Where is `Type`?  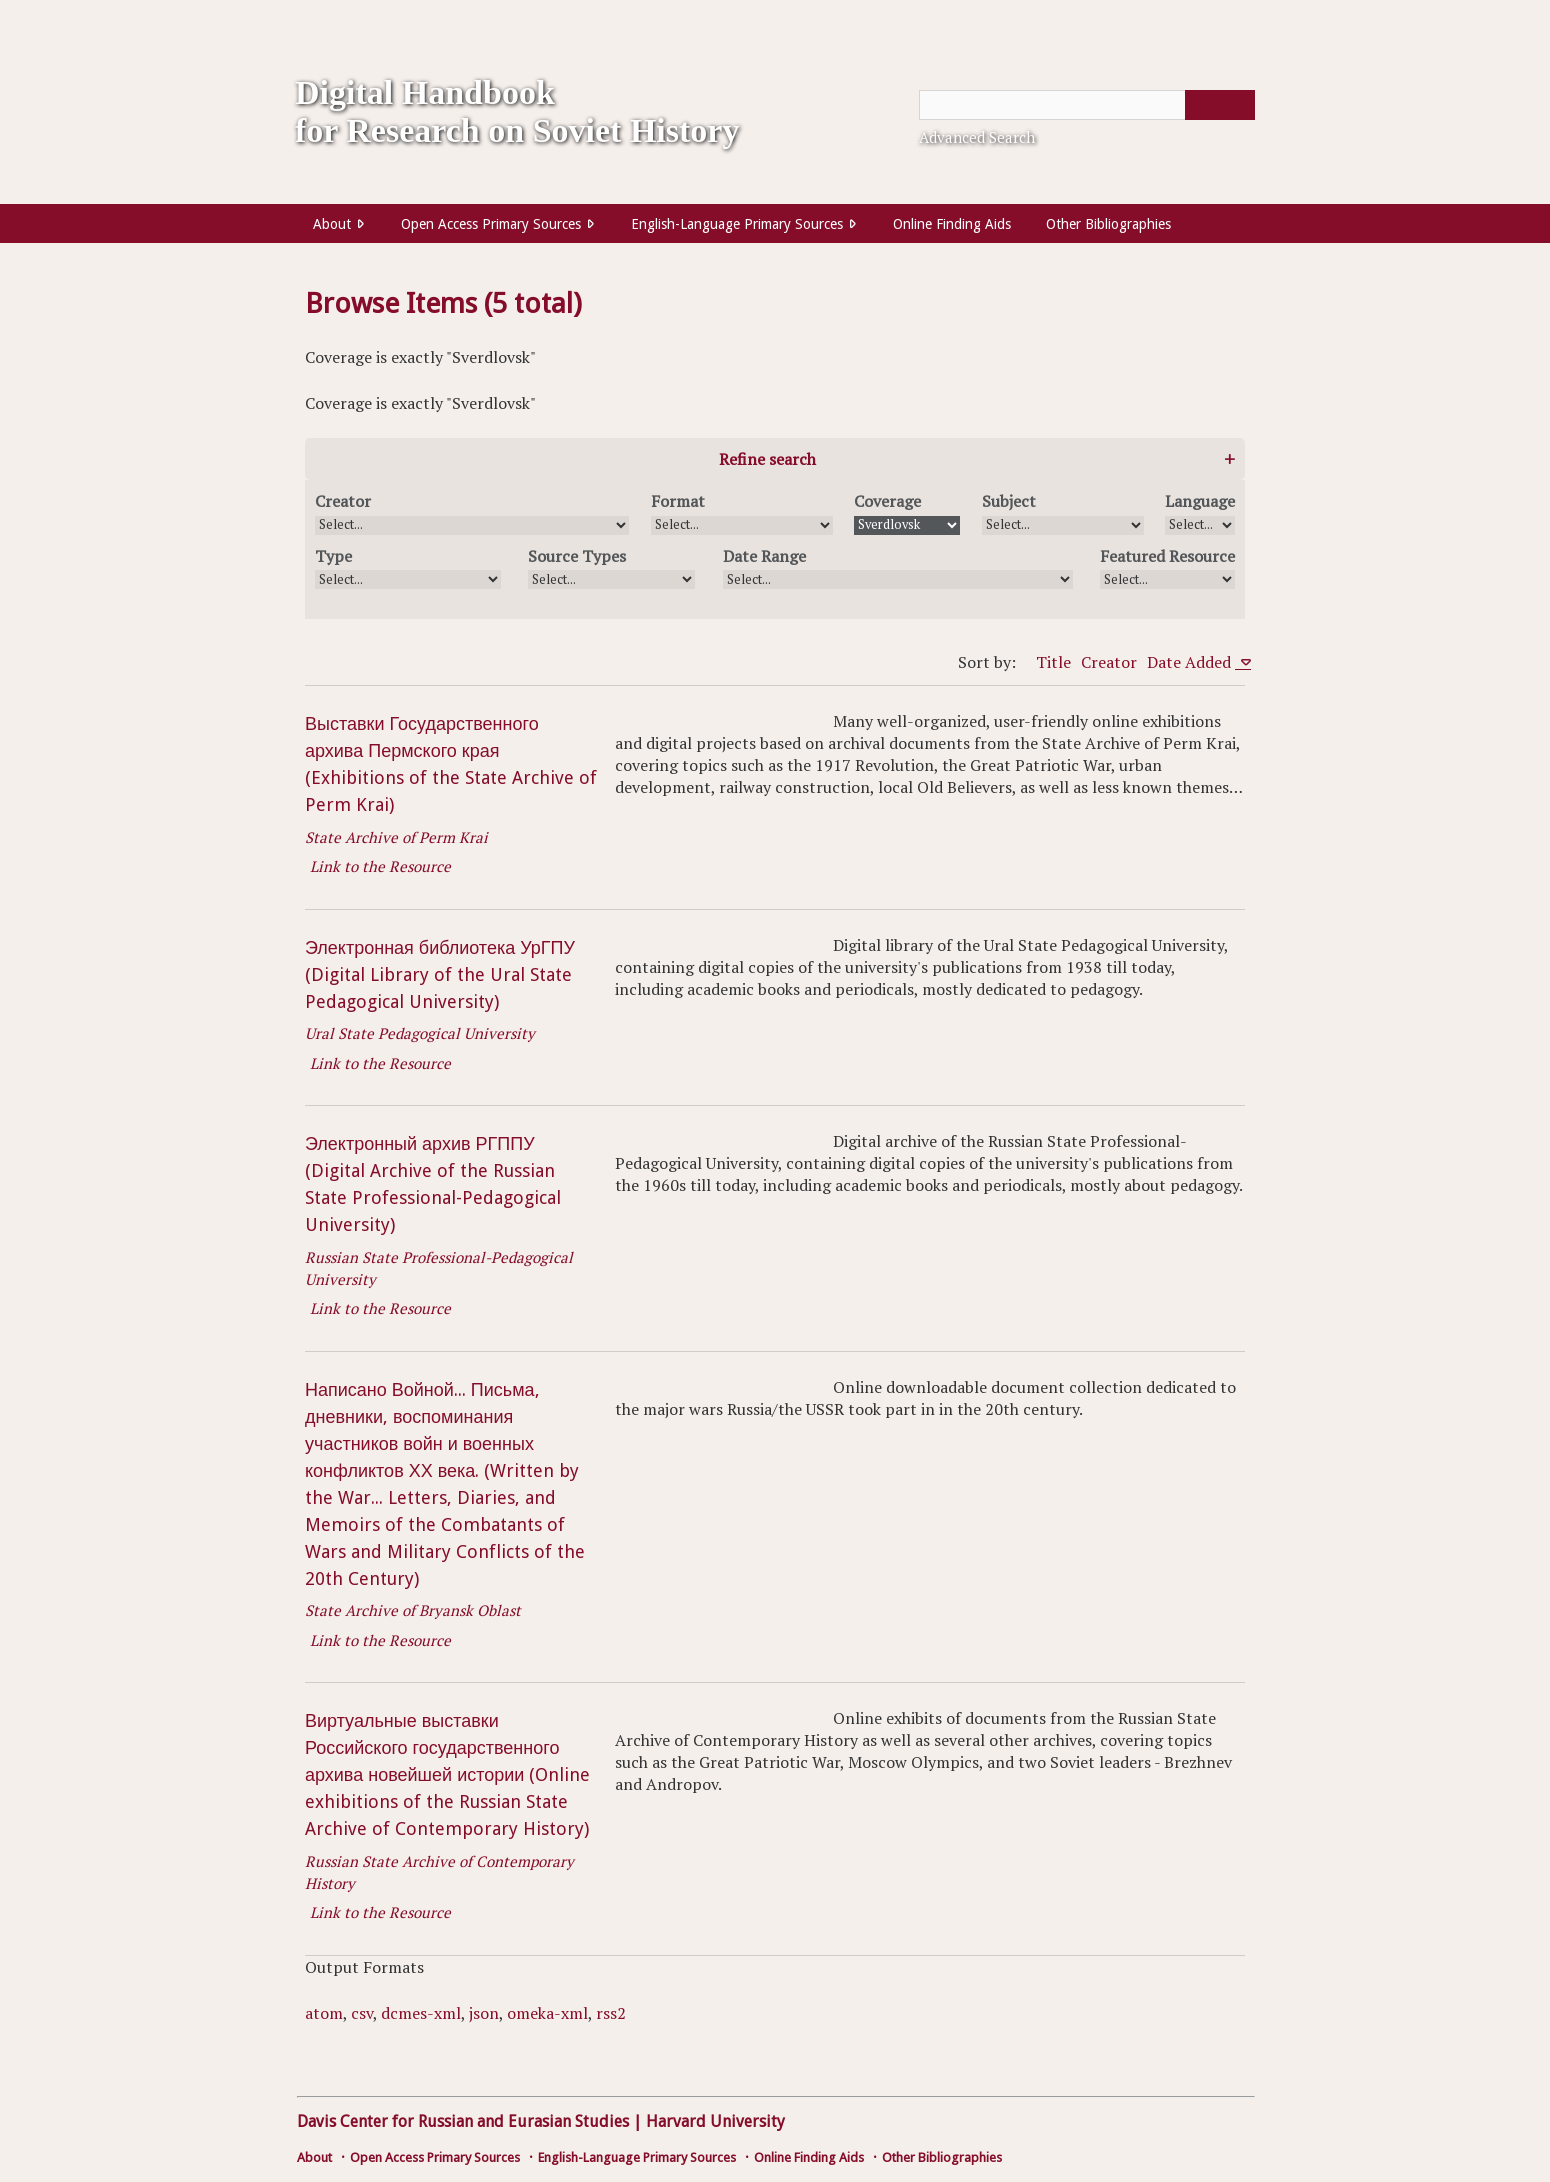 Type is located at coordinates (333, 556).